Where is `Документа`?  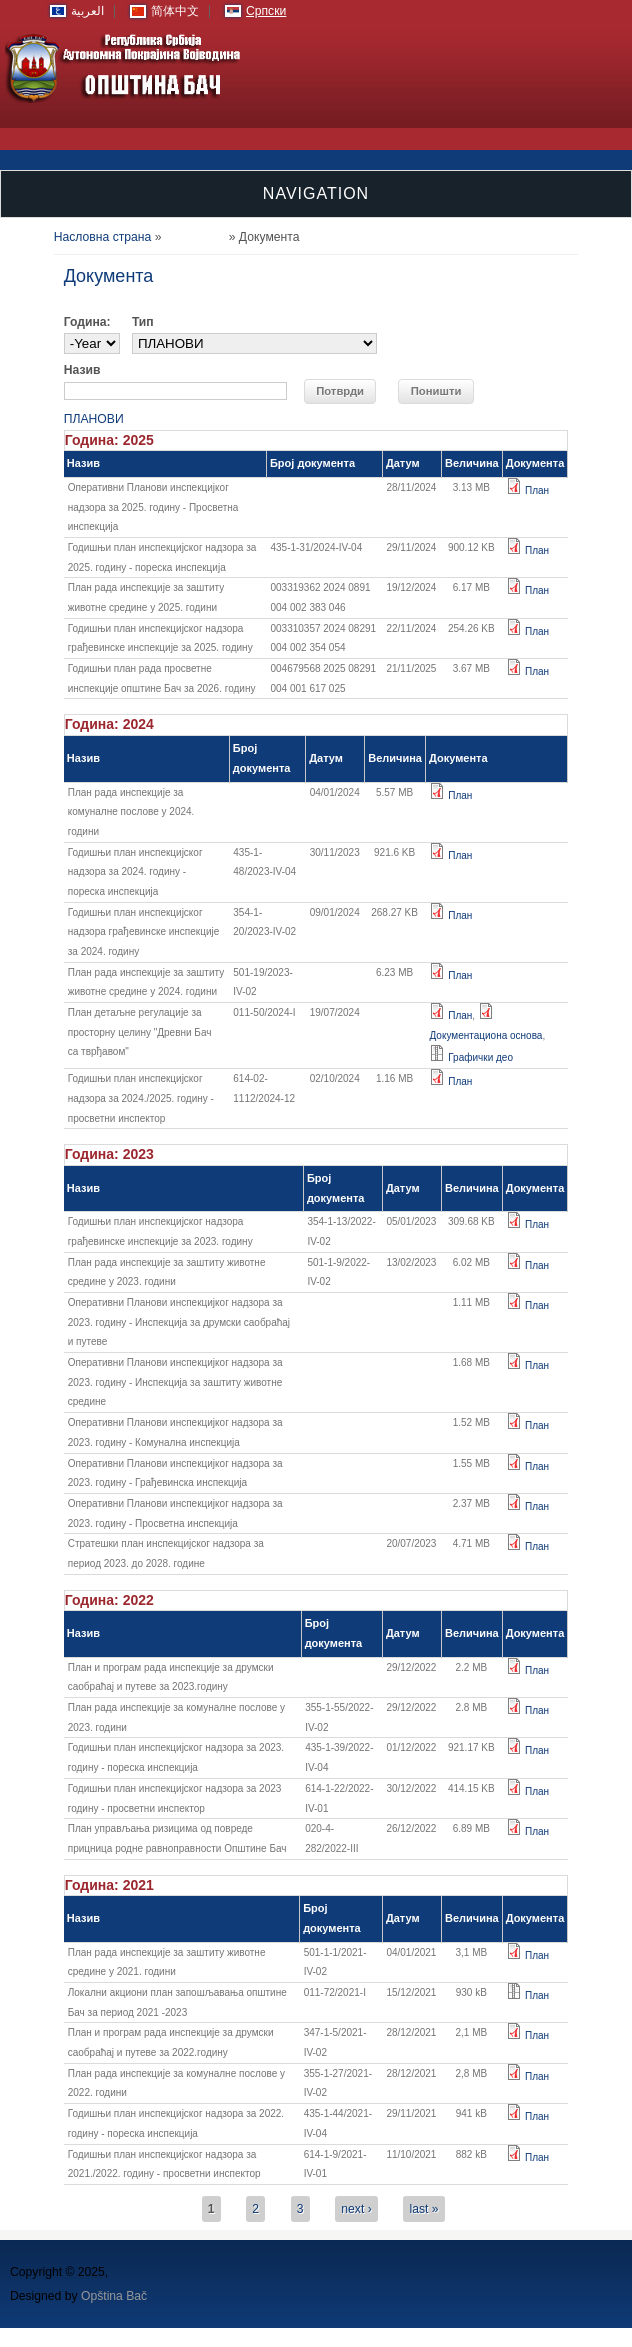
Документа is located at coordinates (195, 237).